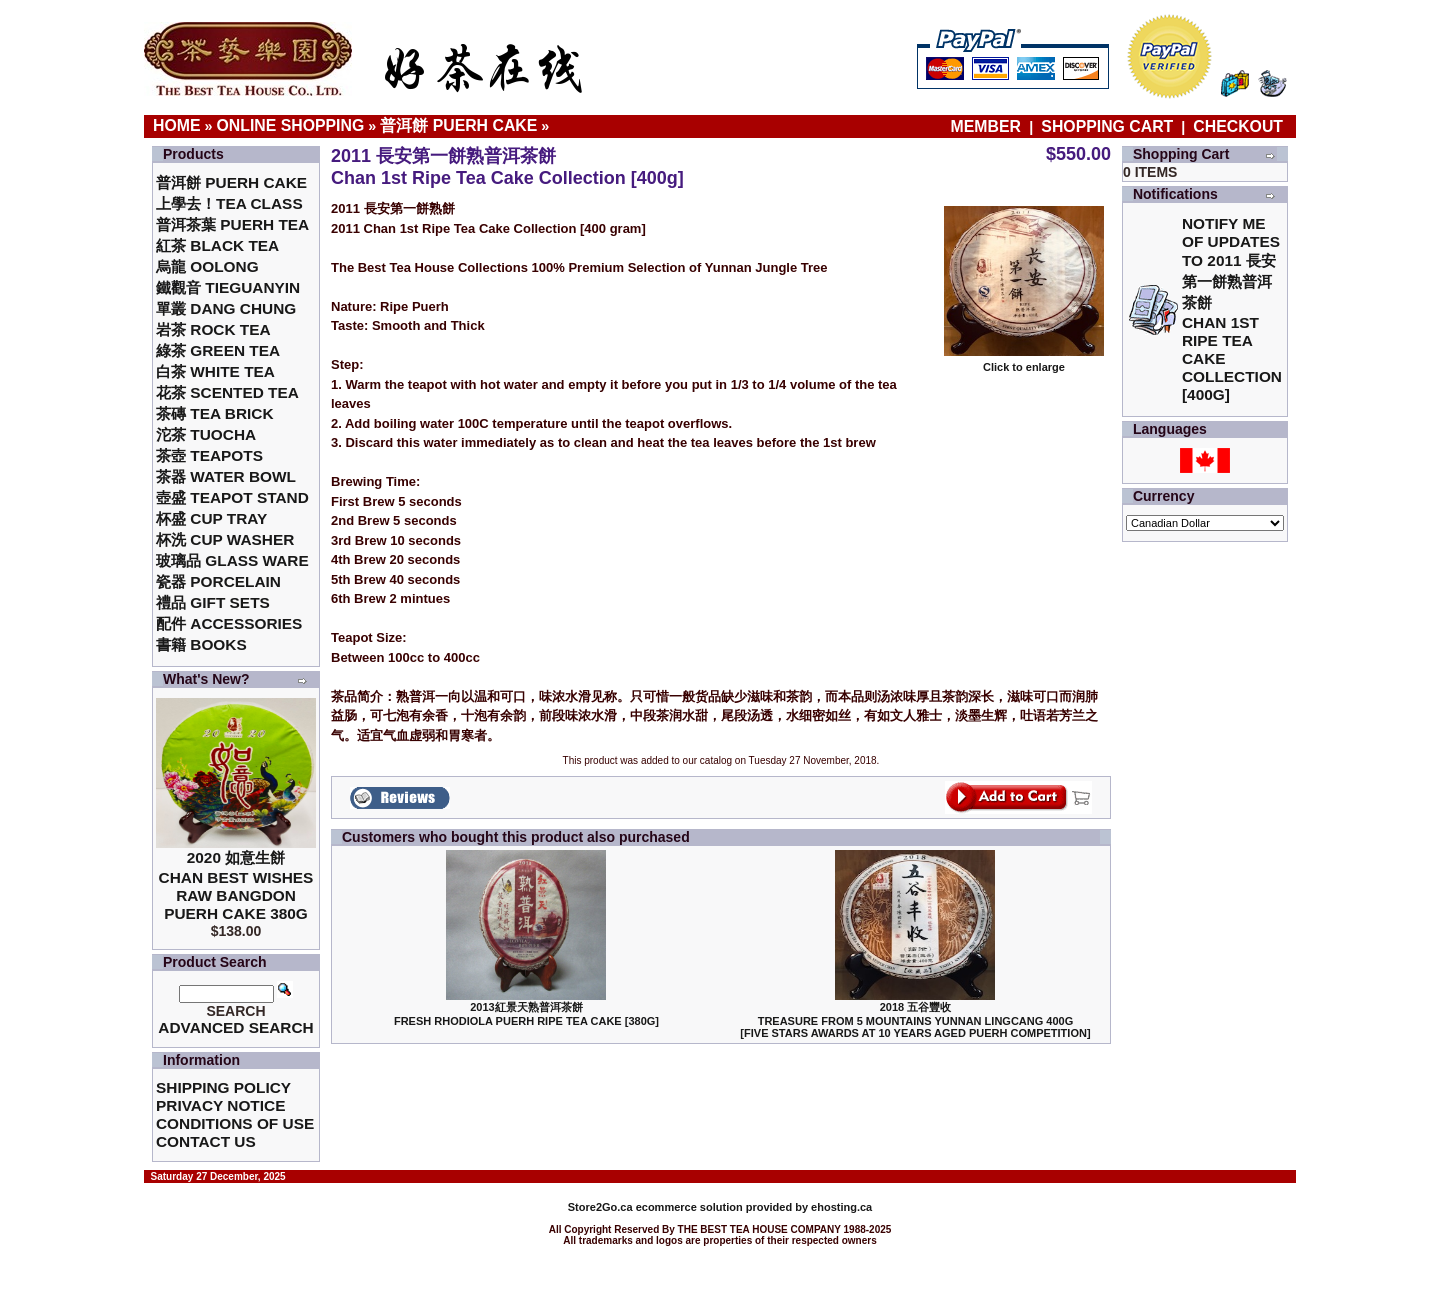 The width and height of the screenshot is (1440, 1293). Describe the element at coordinates (209, 455) in the screenshot. I see `茶壺 Teapots` at that location.